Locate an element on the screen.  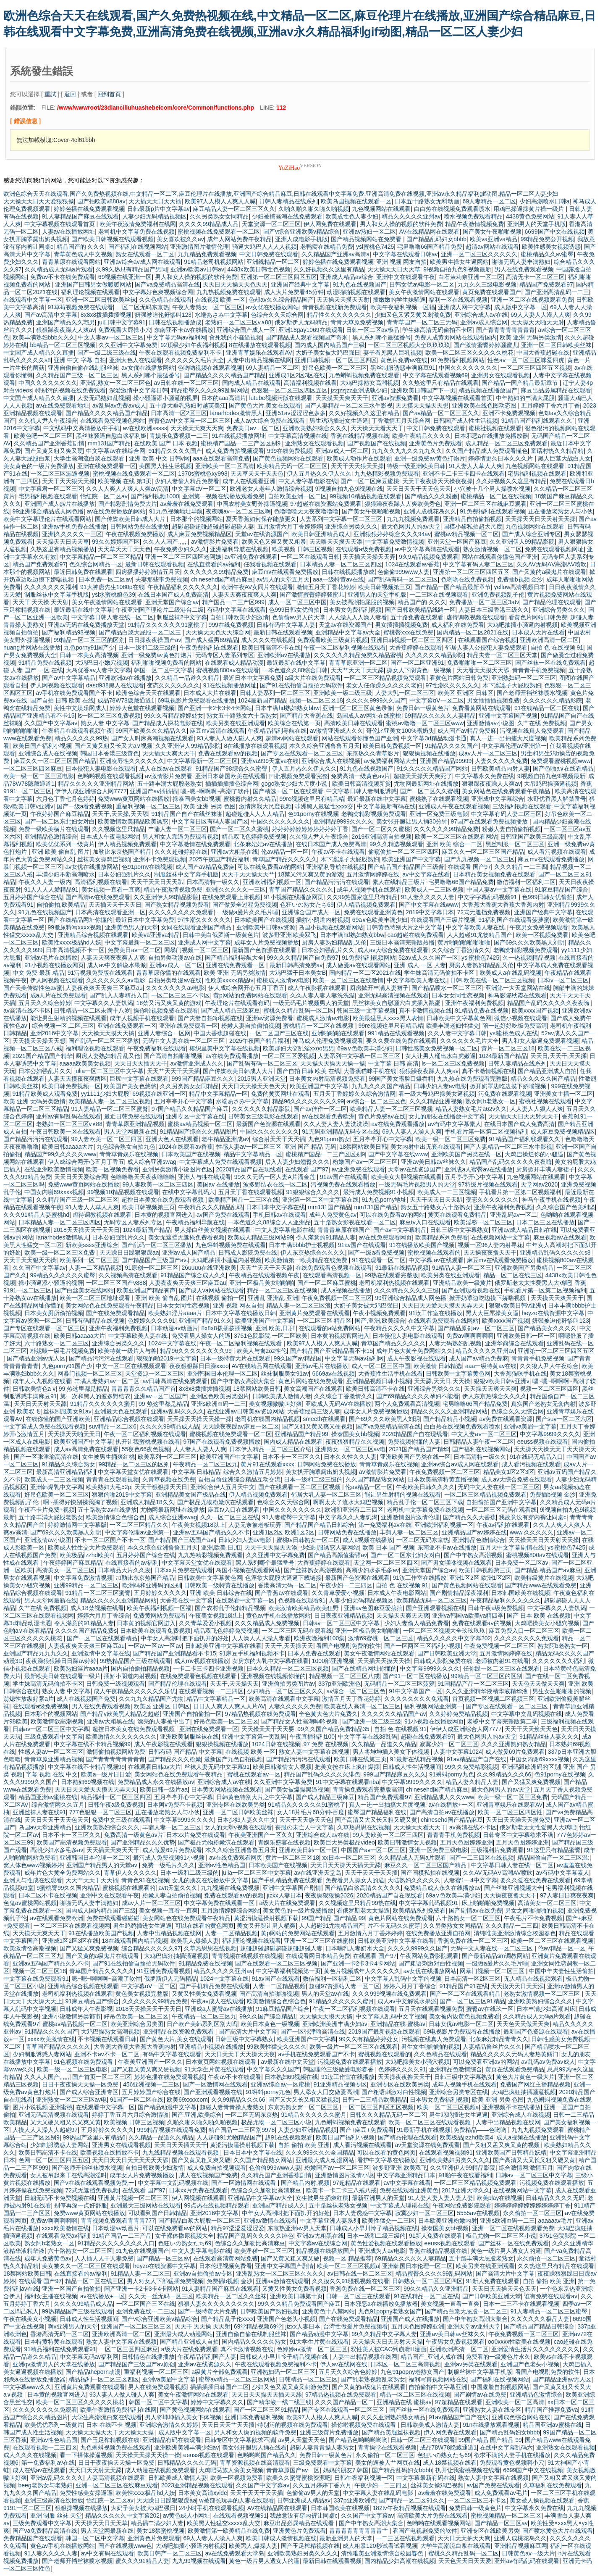
亚洲第一视频在线播放观看免费 is located at coordinates (223, 496).